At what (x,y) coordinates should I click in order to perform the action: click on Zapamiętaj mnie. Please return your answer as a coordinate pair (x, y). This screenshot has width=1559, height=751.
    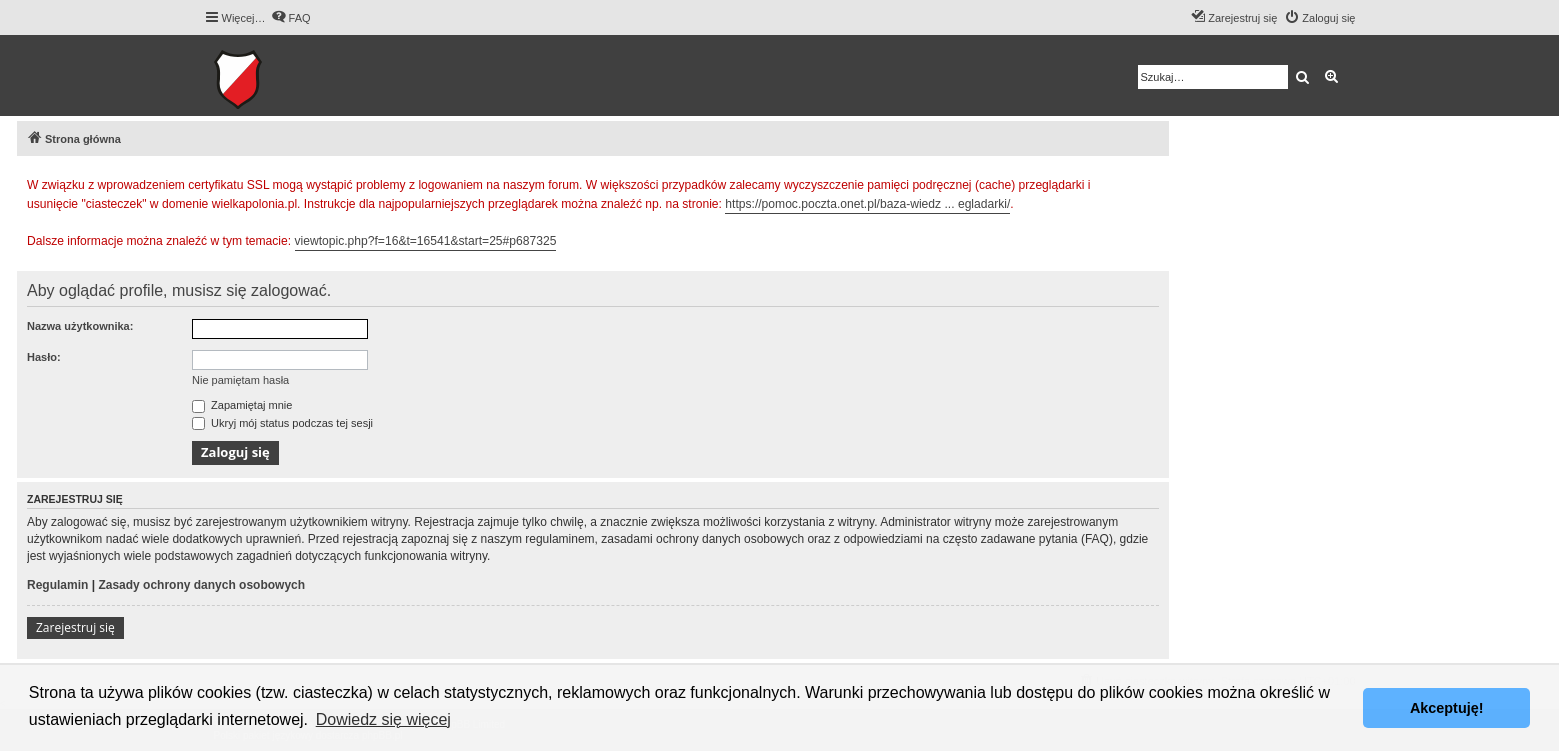
    Looking at the image, I should click on (242, 405).